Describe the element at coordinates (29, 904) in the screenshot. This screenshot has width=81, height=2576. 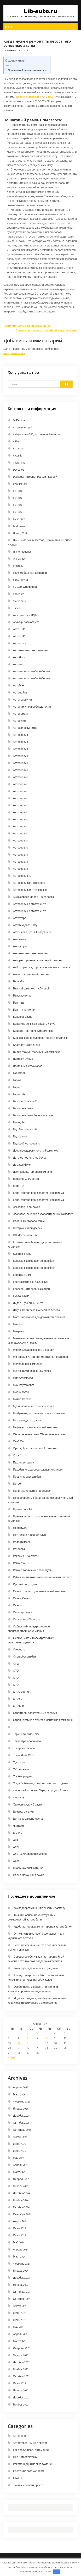
I see `Автосервис, автотехцентр` at that location.